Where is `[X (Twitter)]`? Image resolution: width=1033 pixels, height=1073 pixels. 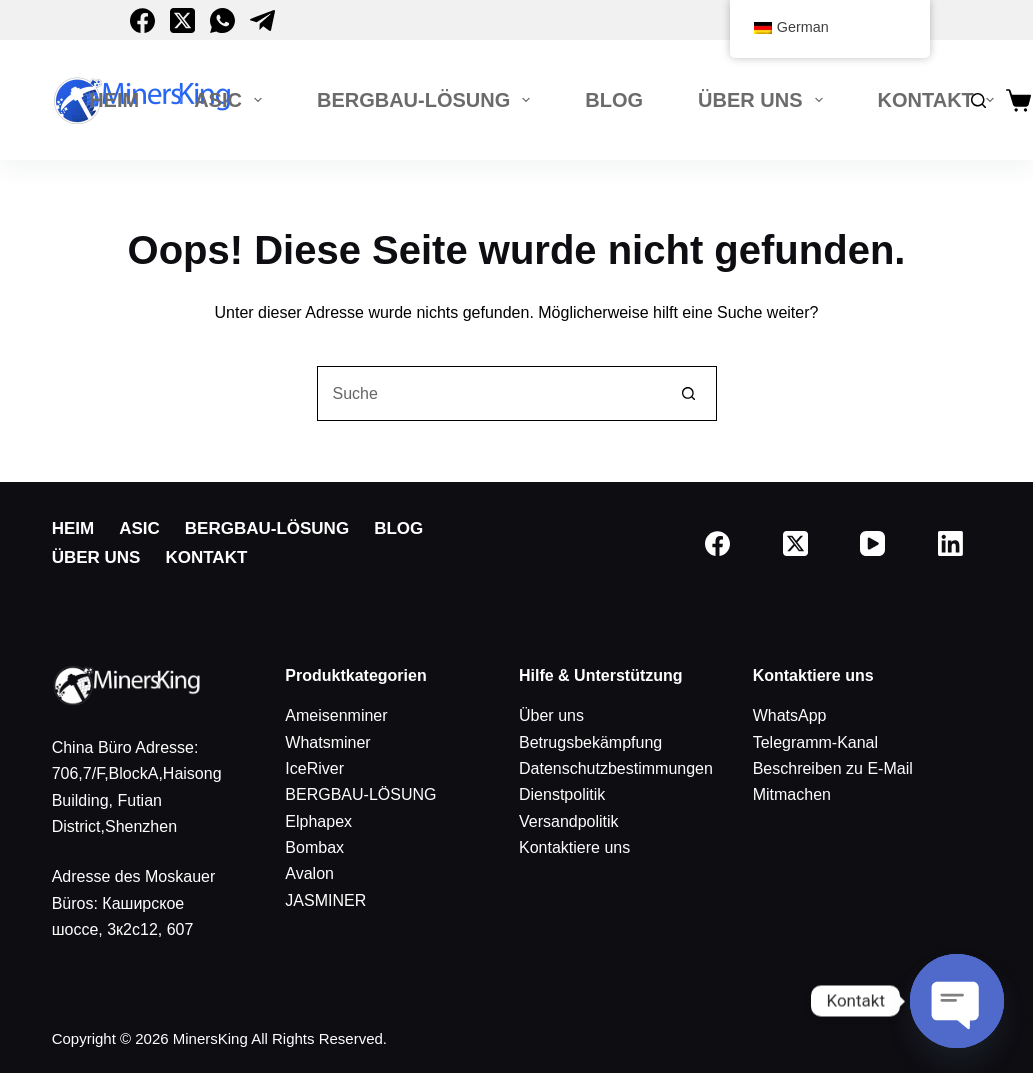 [X (Twitter)] is located at coordinates (182, 20).